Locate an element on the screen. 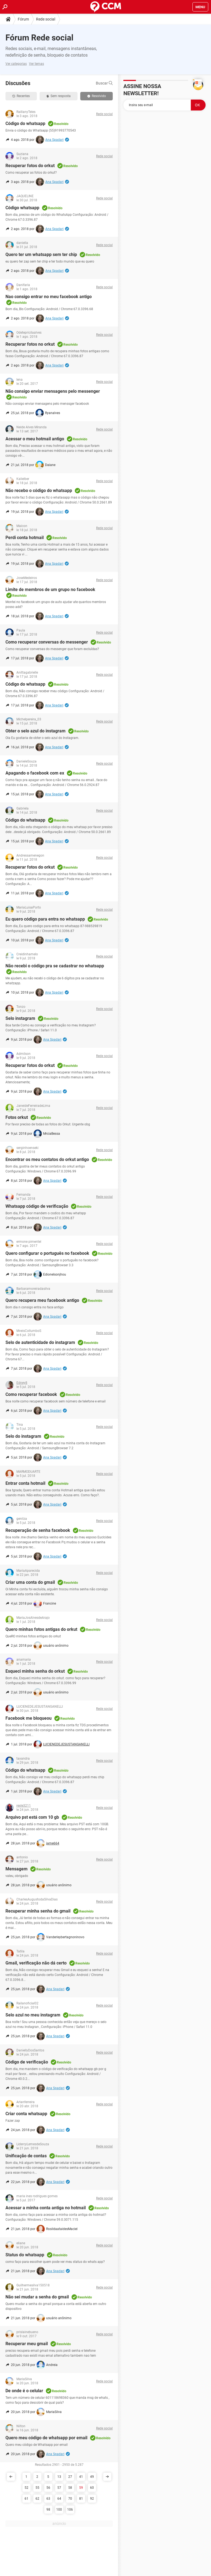 The width and height of the screenshot is (211, 2576). Criar uma conta do gmail is located at coordinates (30, 1582).